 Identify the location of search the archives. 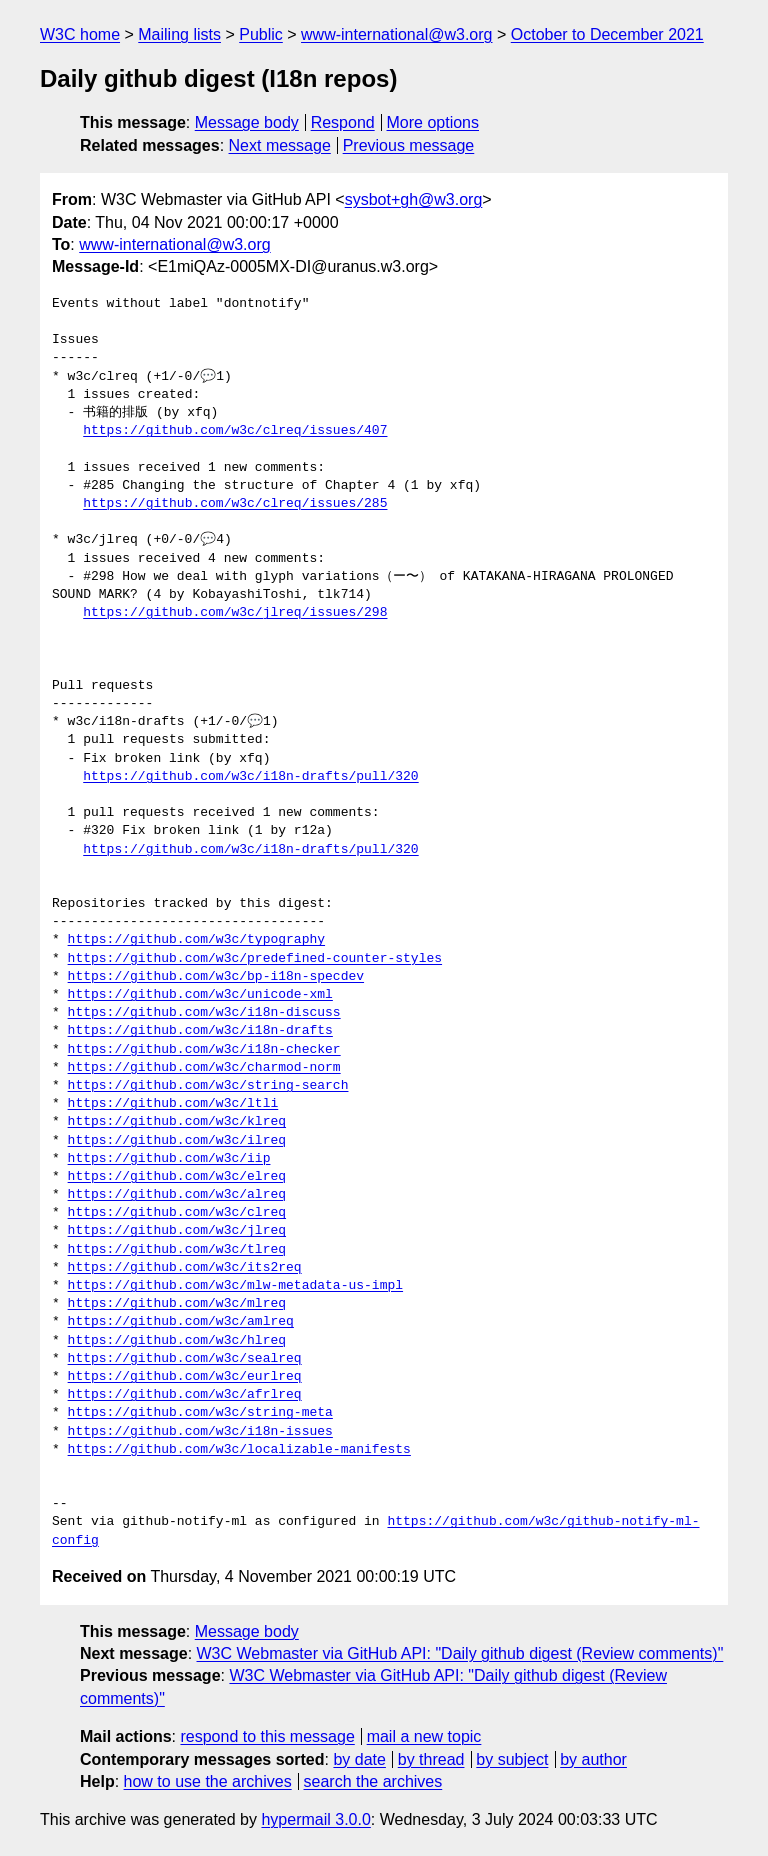
(373, 1781).